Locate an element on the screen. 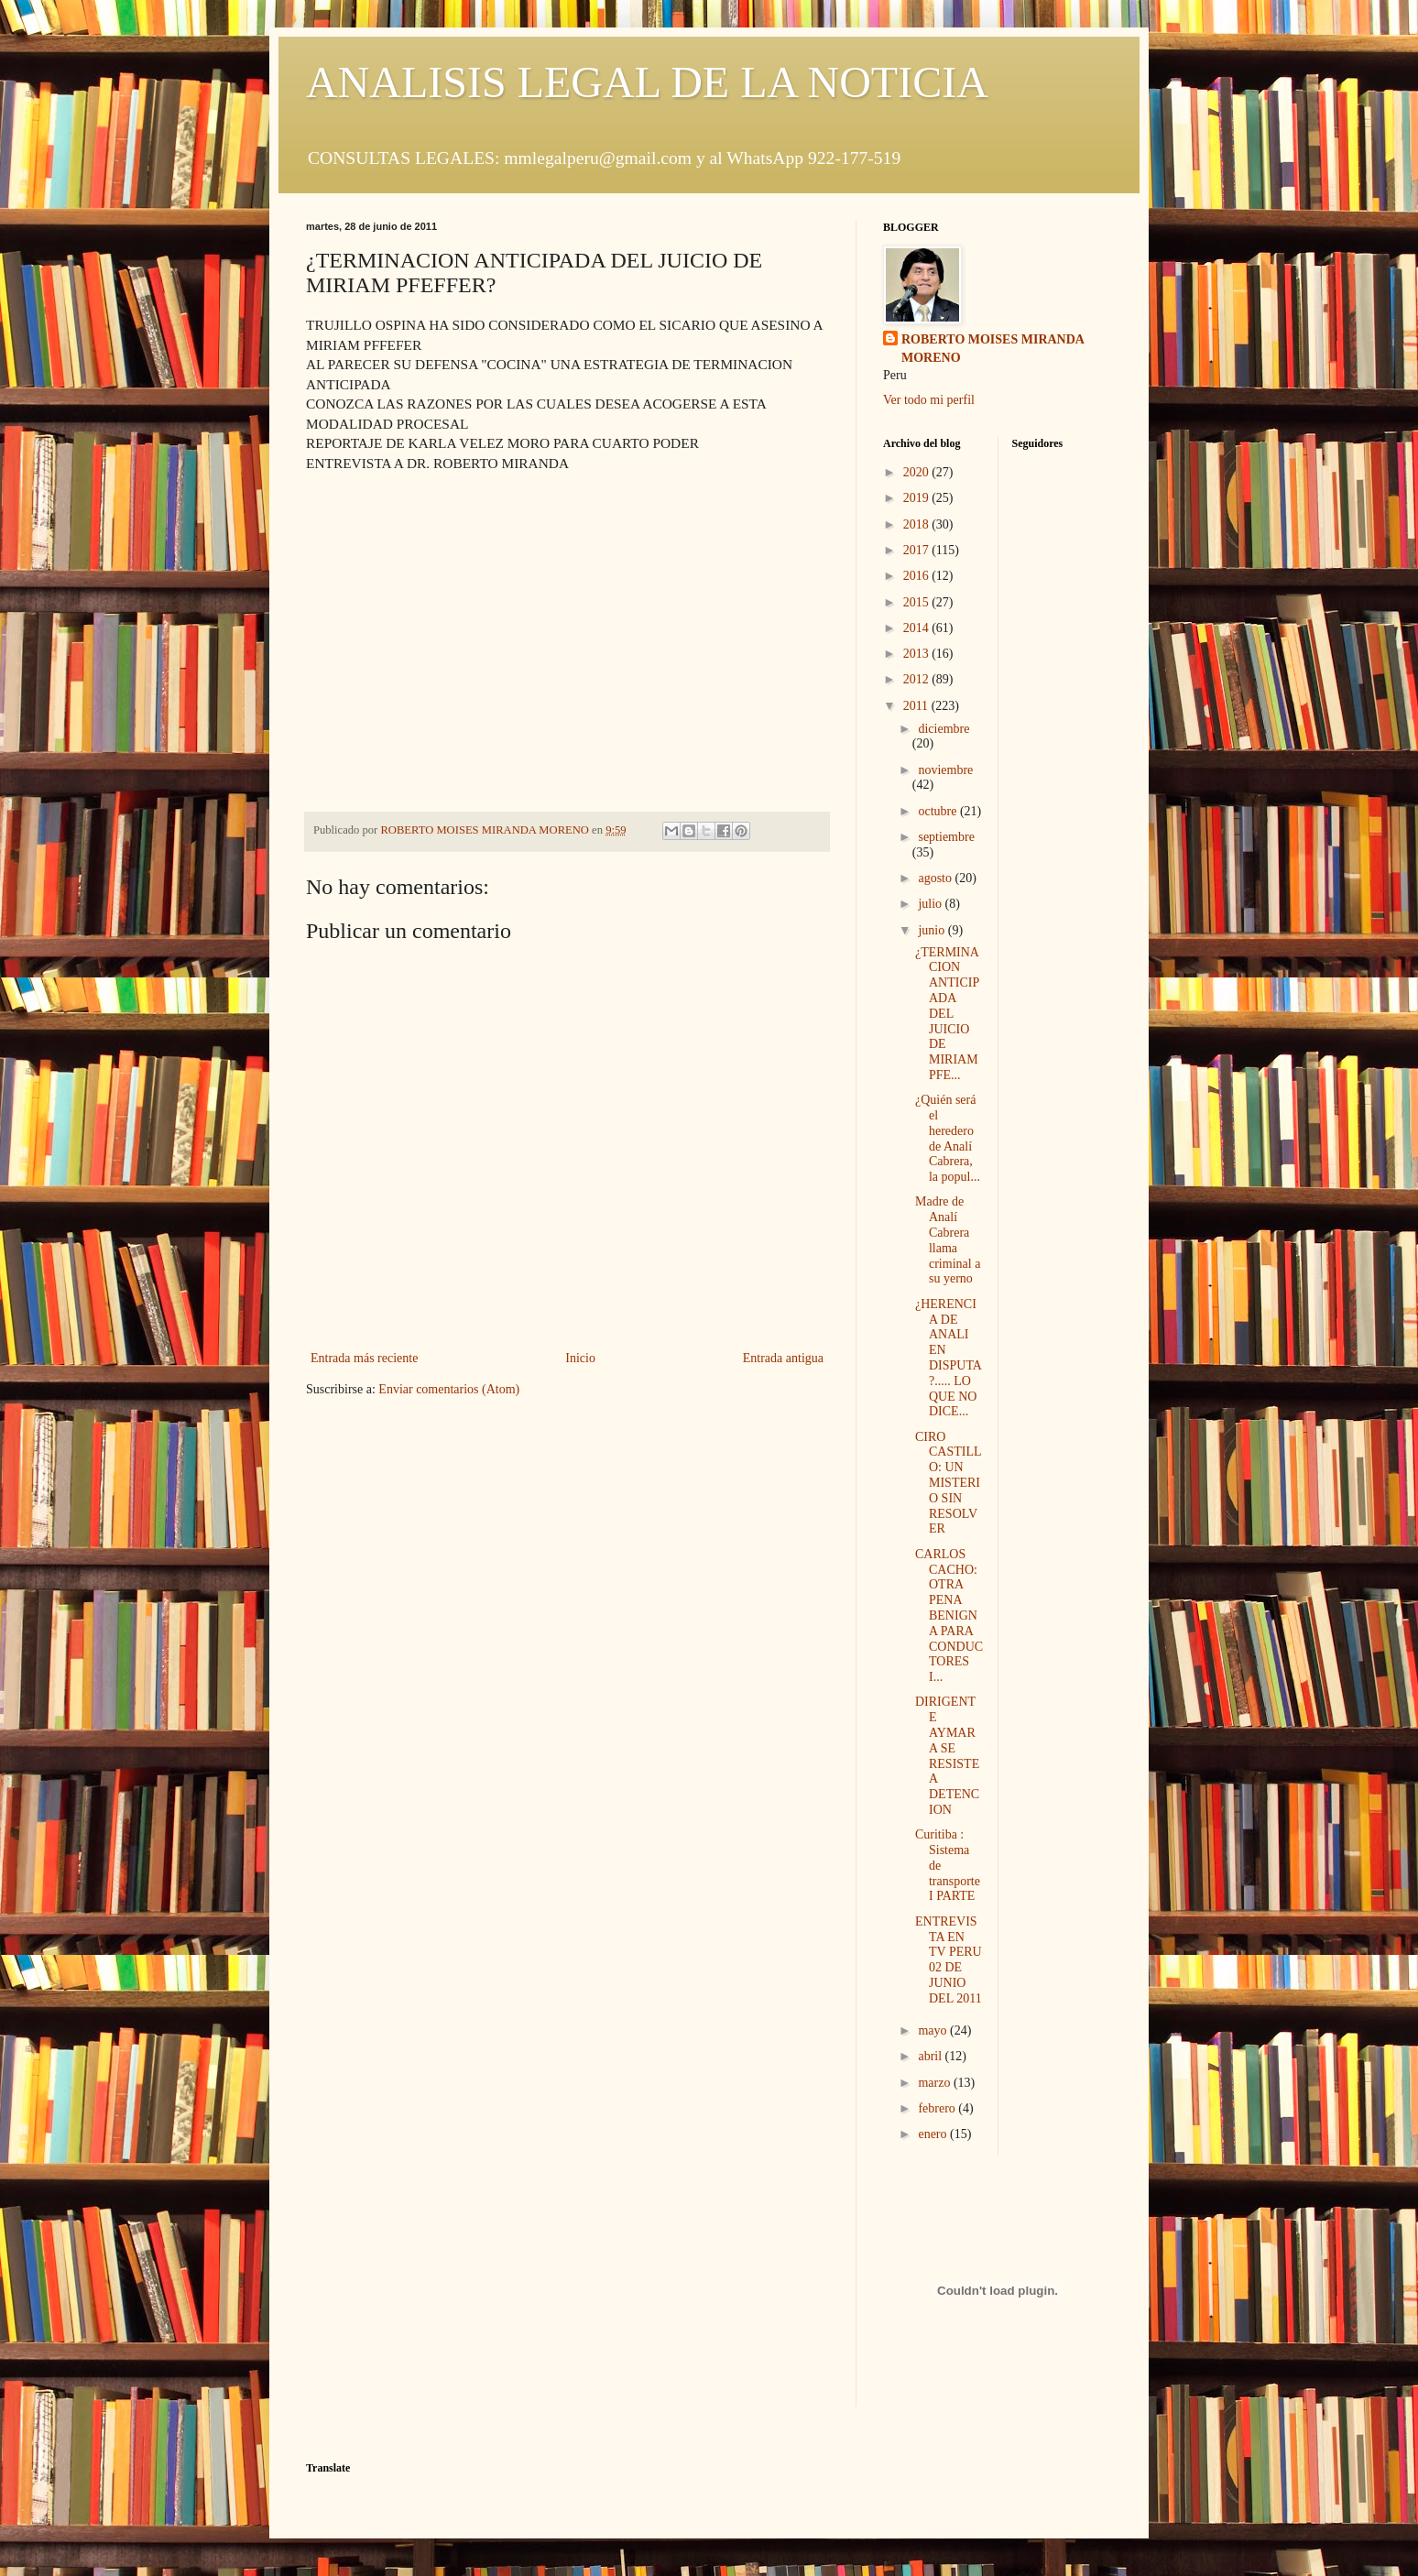  marzo is located at coordinates (935, 2083).